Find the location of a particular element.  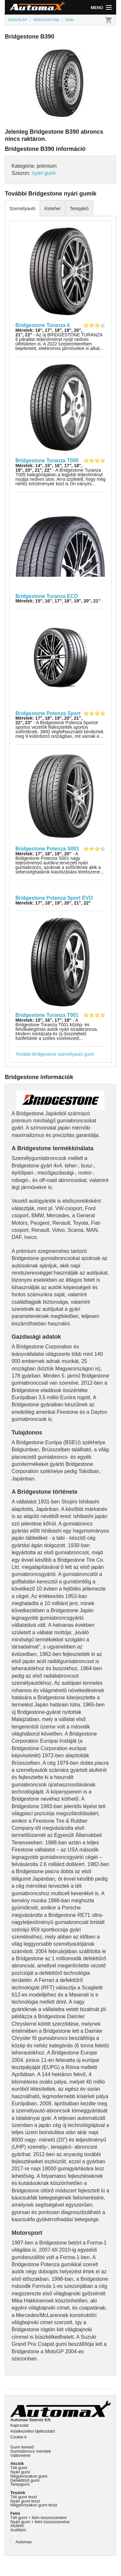

További Bridgestone személyautó gumi is located at coordinates (54, 1054).